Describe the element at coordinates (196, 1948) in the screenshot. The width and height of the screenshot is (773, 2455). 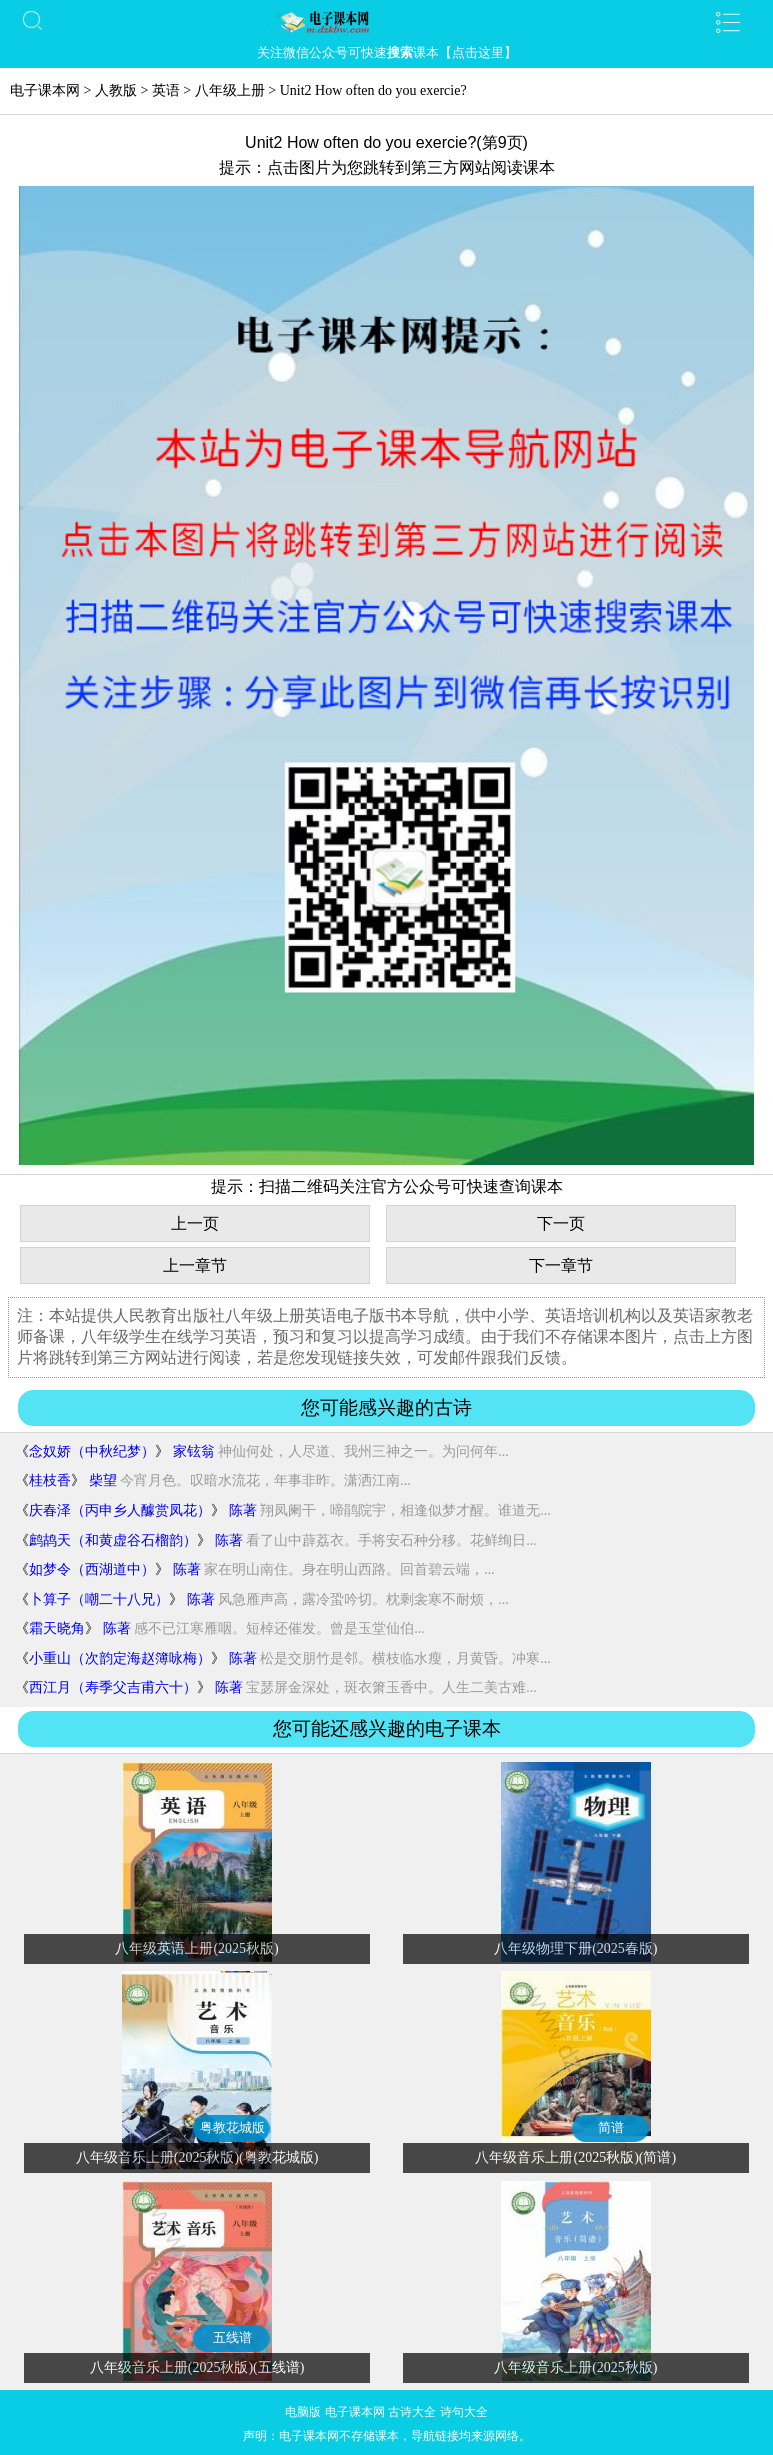
I see `八年级英语上册(2025秋版)` at that location.